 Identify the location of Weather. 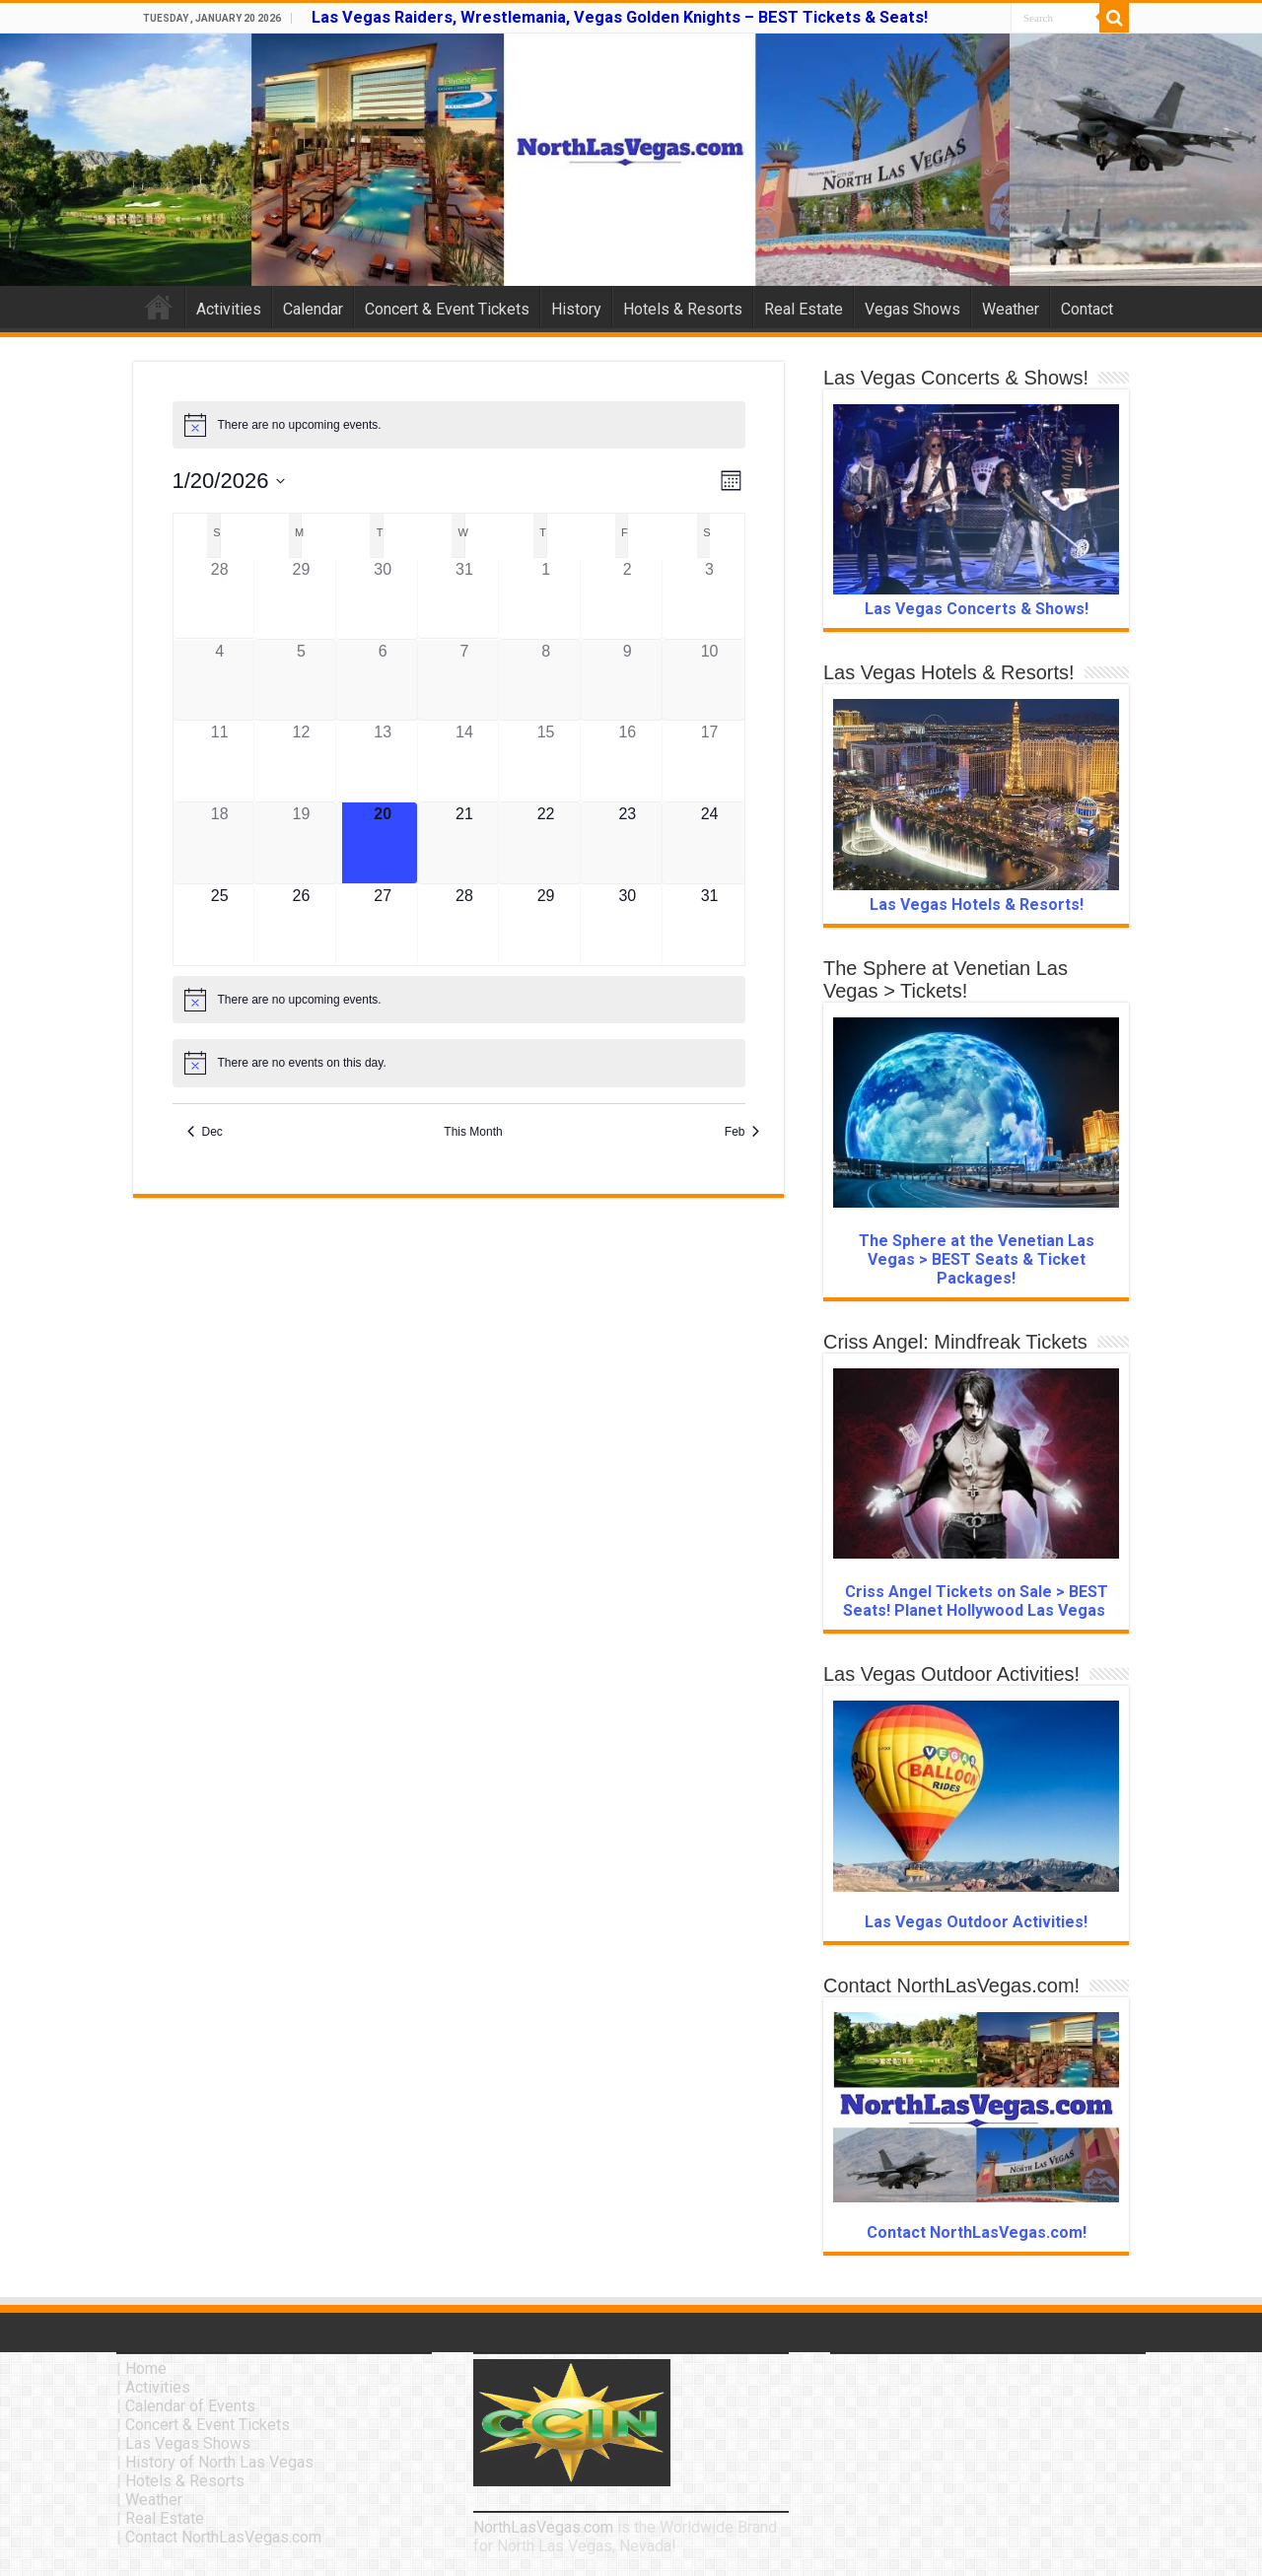
(1010, 309).